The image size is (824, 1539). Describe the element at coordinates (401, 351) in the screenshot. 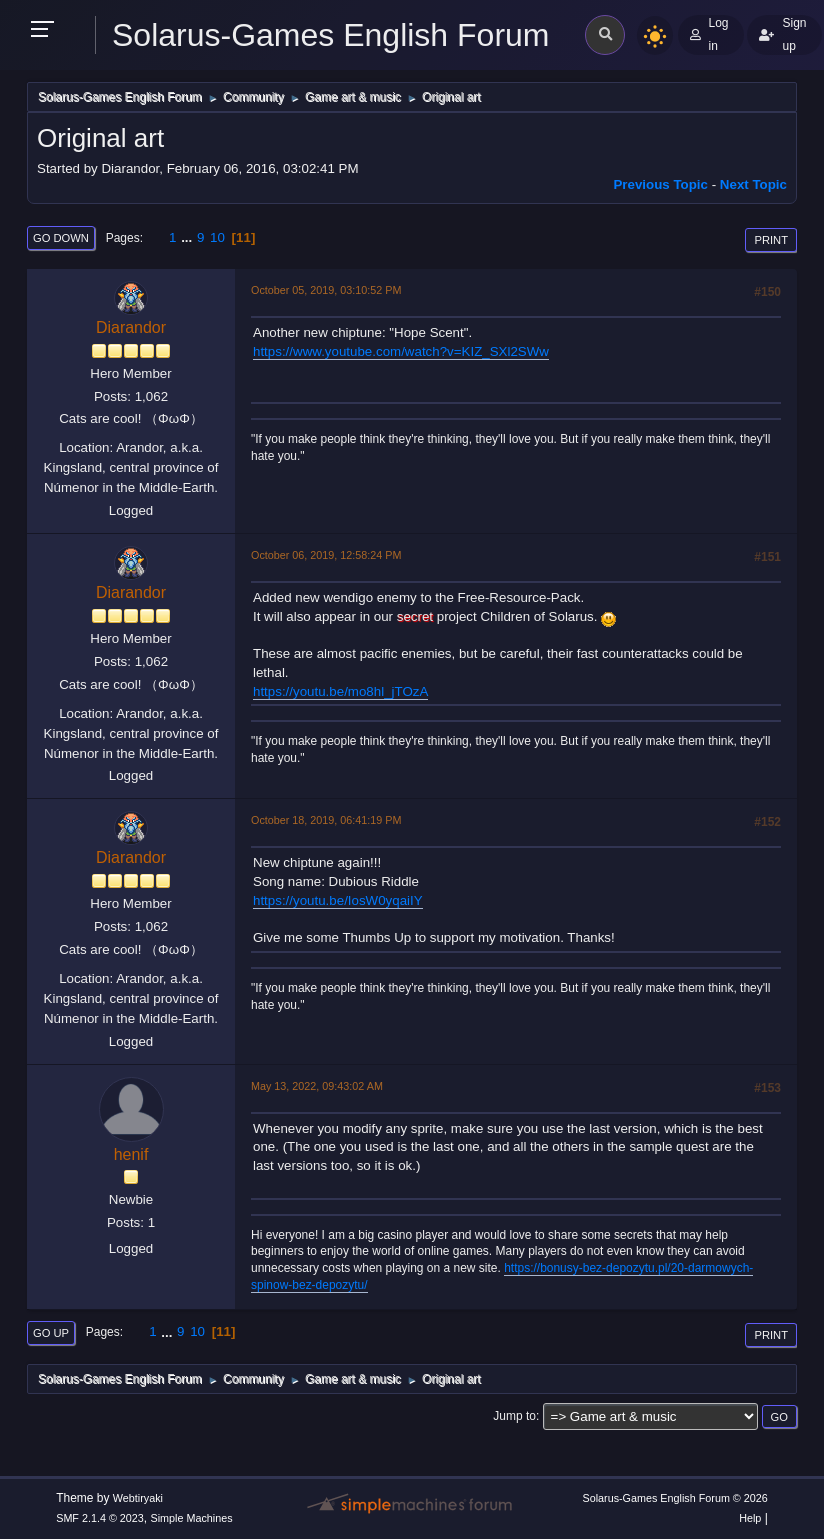

I see `https://www.youtube.com/watch?v=KIZ_SXl2SWw` at that location.